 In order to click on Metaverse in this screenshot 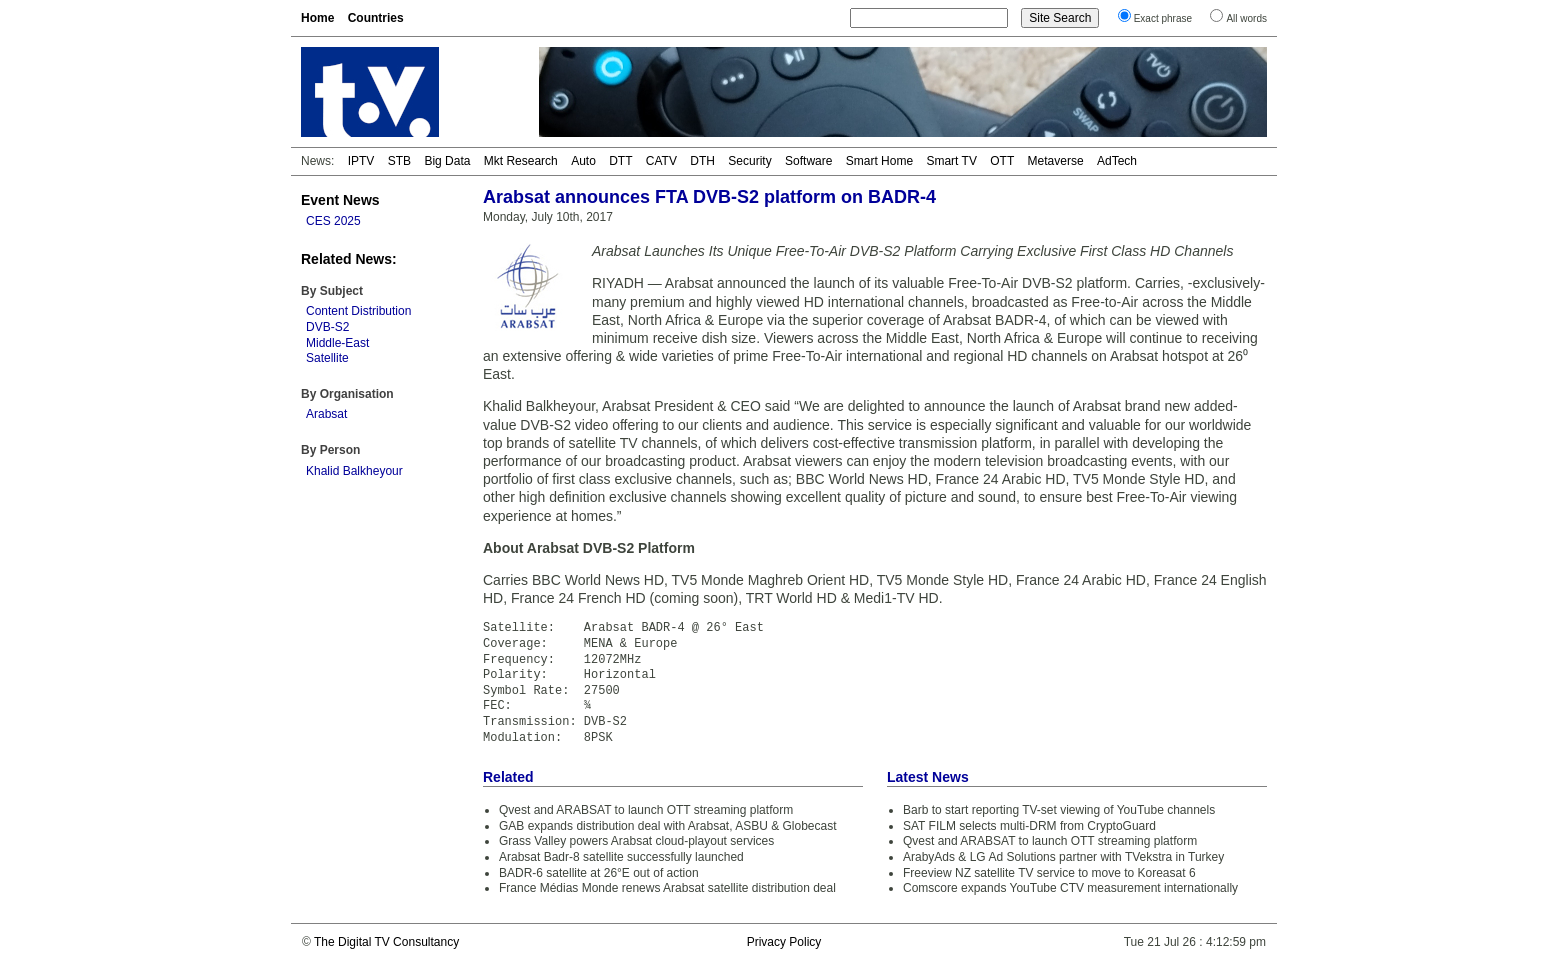, I will do `click(1056, 161)`.